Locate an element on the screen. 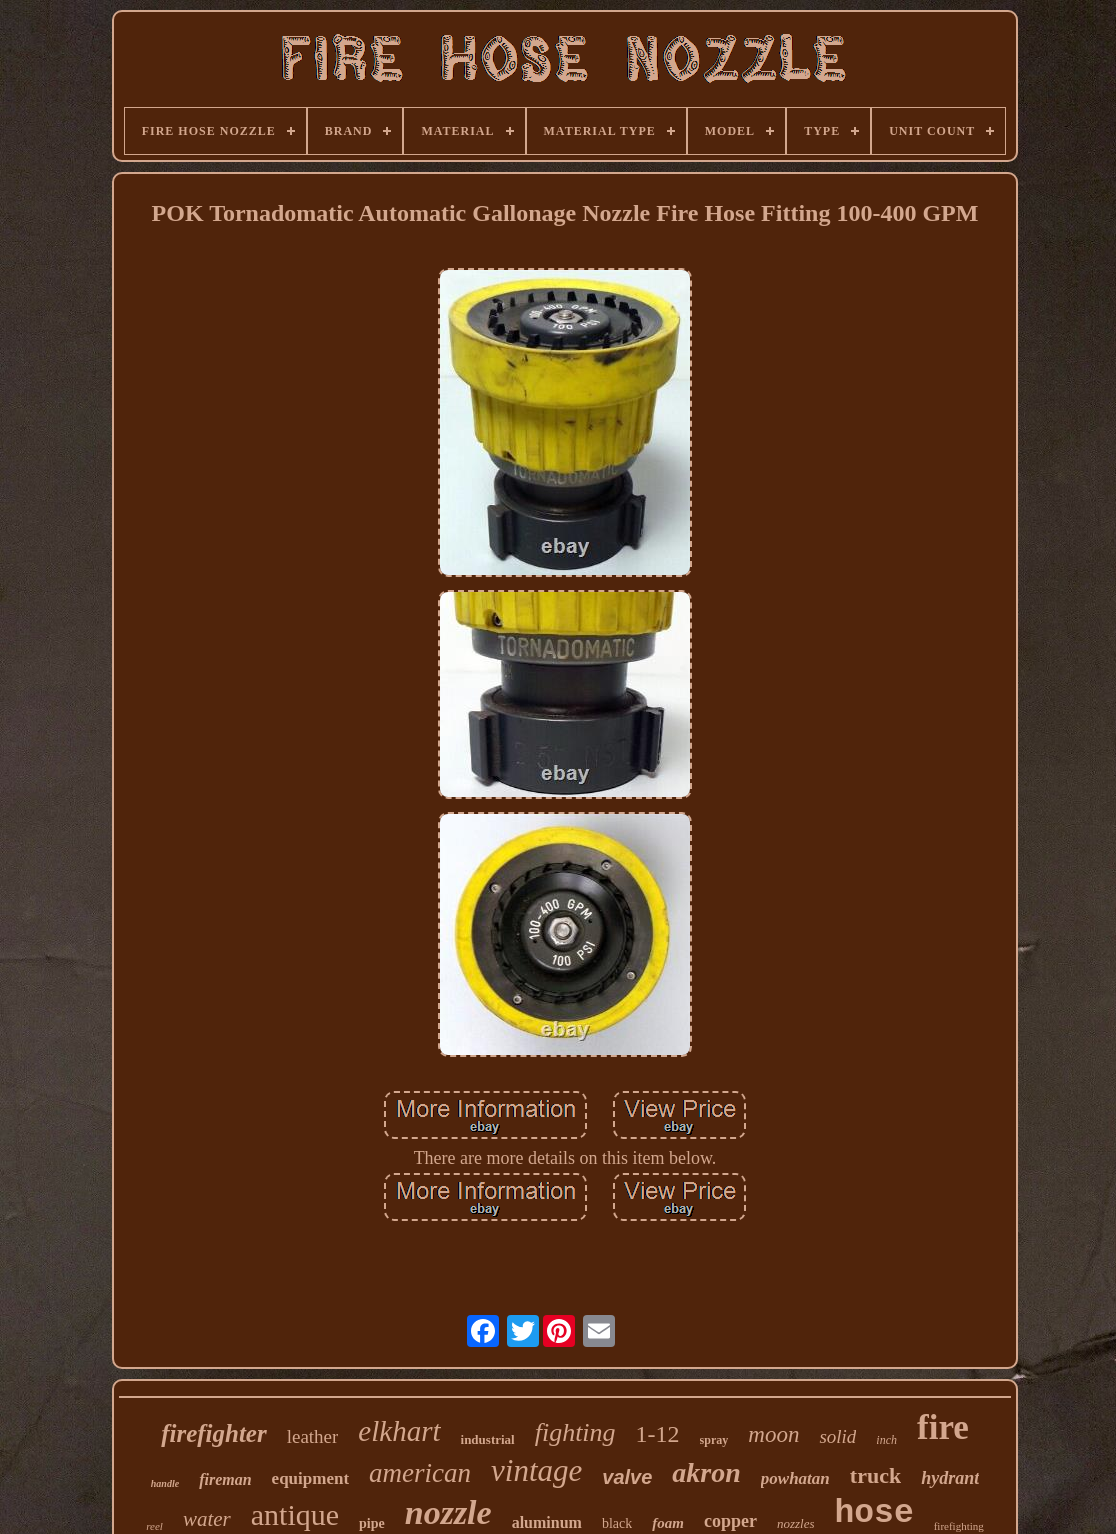 This screenshot has height=1534, width=1116. moon is located at coordinates (773, 1434).